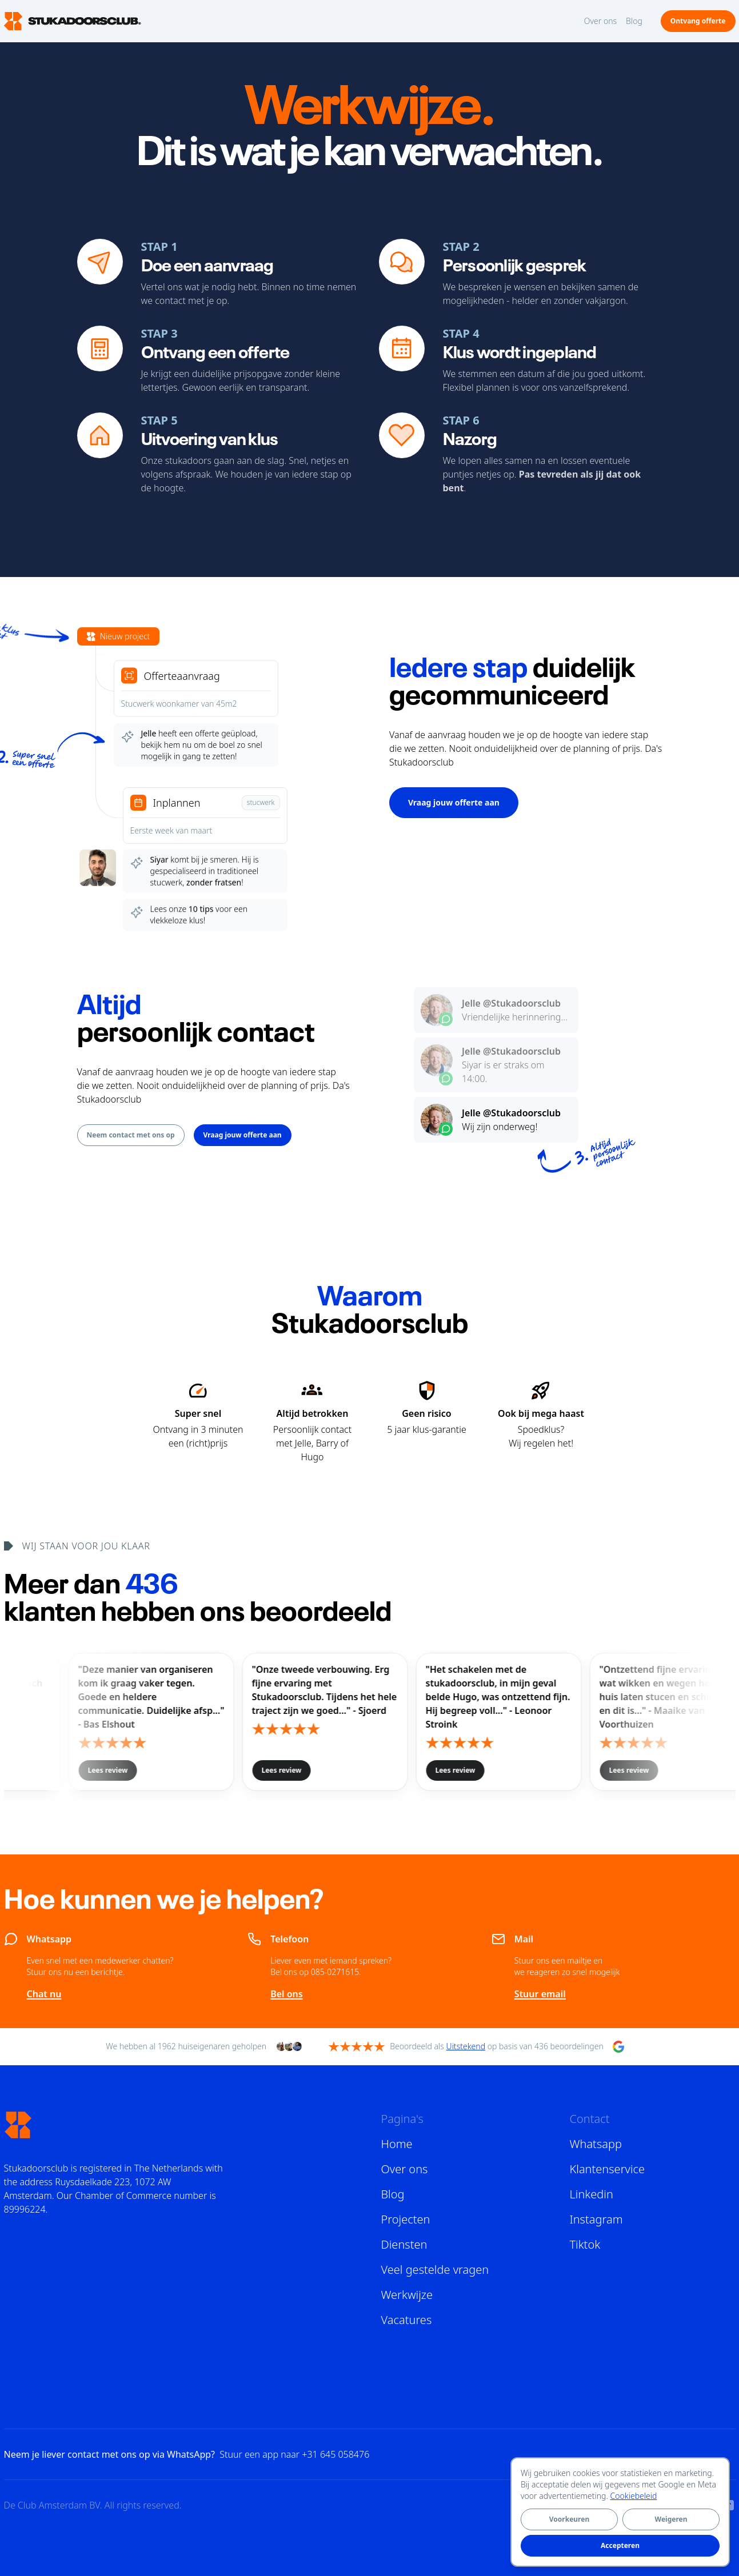 This screenshot has height=2576, width=739. Describe the element at coordinates (569, 2519) in the screenshot. I see `Voorkeuren` at that location.